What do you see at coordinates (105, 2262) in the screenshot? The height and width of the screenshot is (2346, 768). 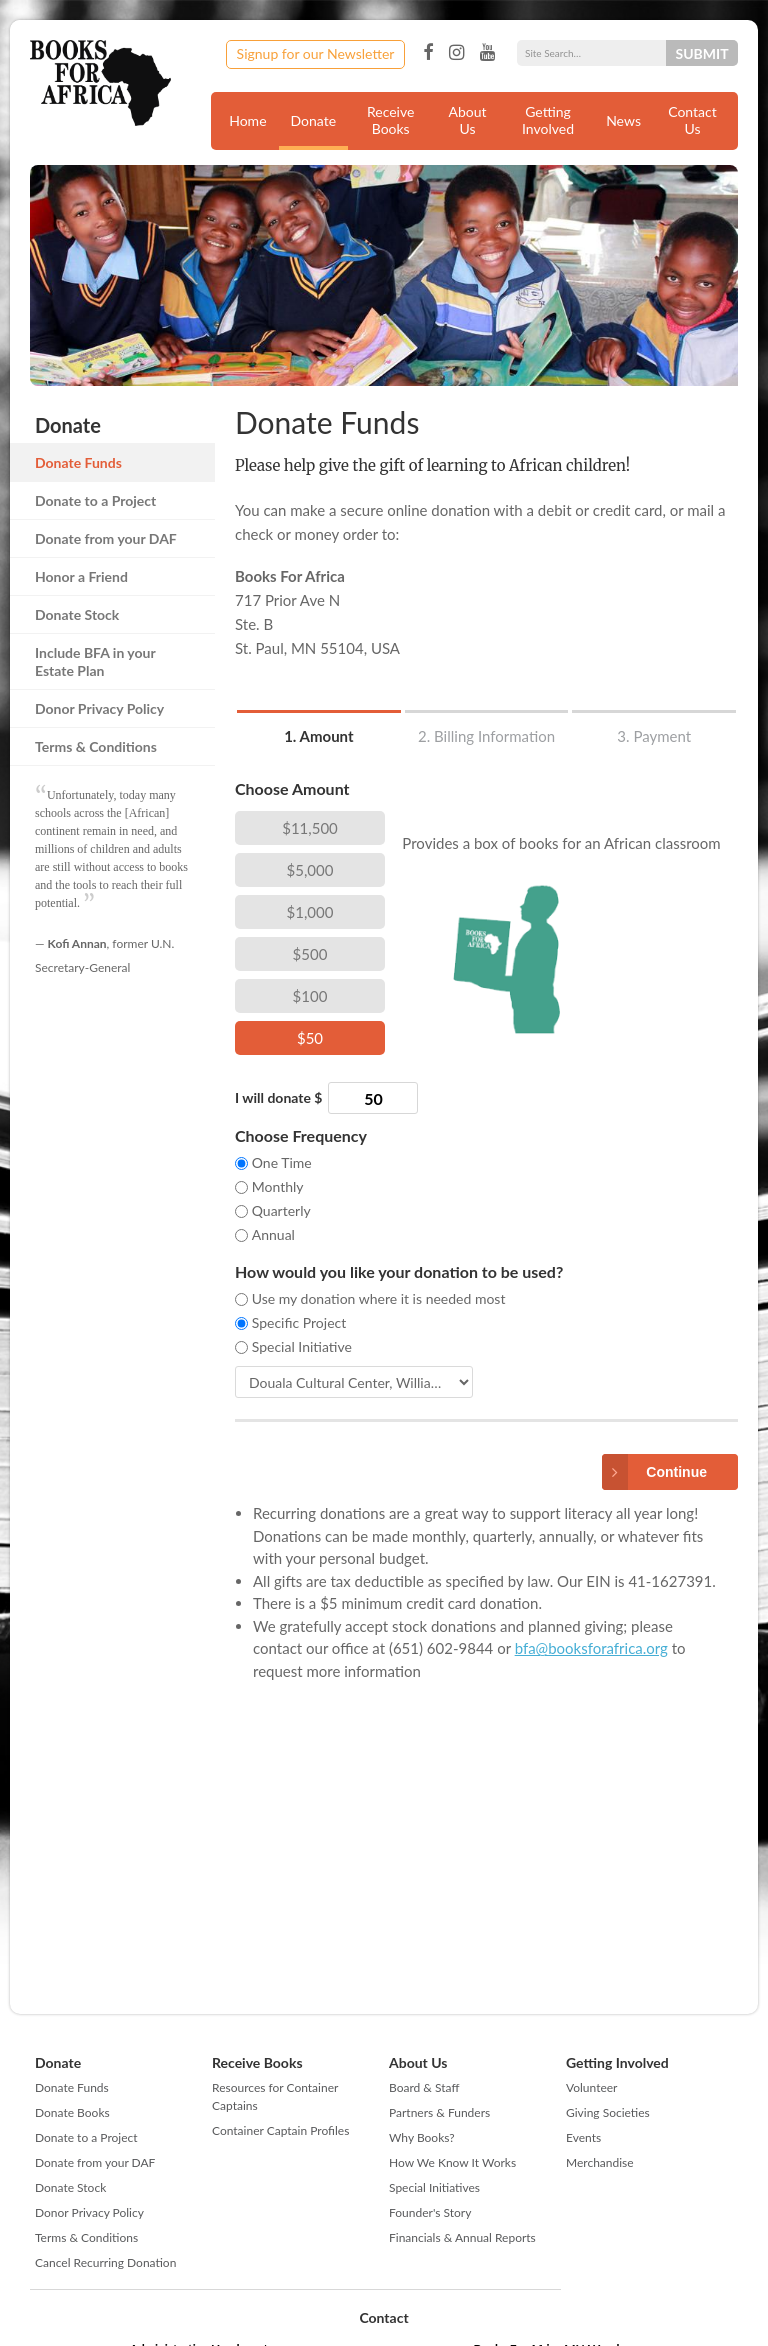 I see `Cancel Recurring Donation` at bounding box center [105, 2262].